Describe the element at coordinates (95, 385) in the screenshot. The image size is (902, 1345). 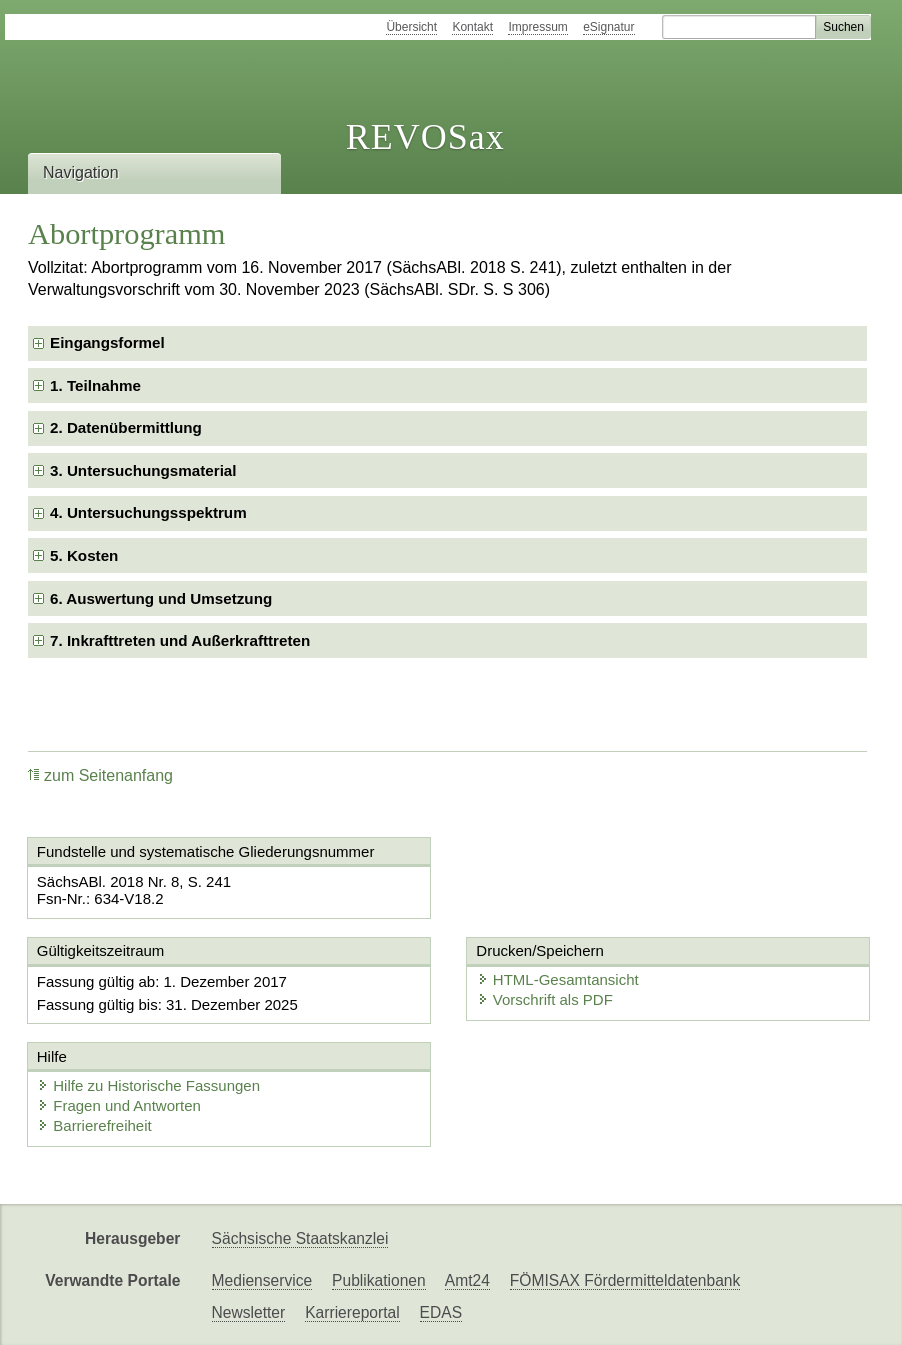
I see `1. Teilnahme [checkbox]` at that location.